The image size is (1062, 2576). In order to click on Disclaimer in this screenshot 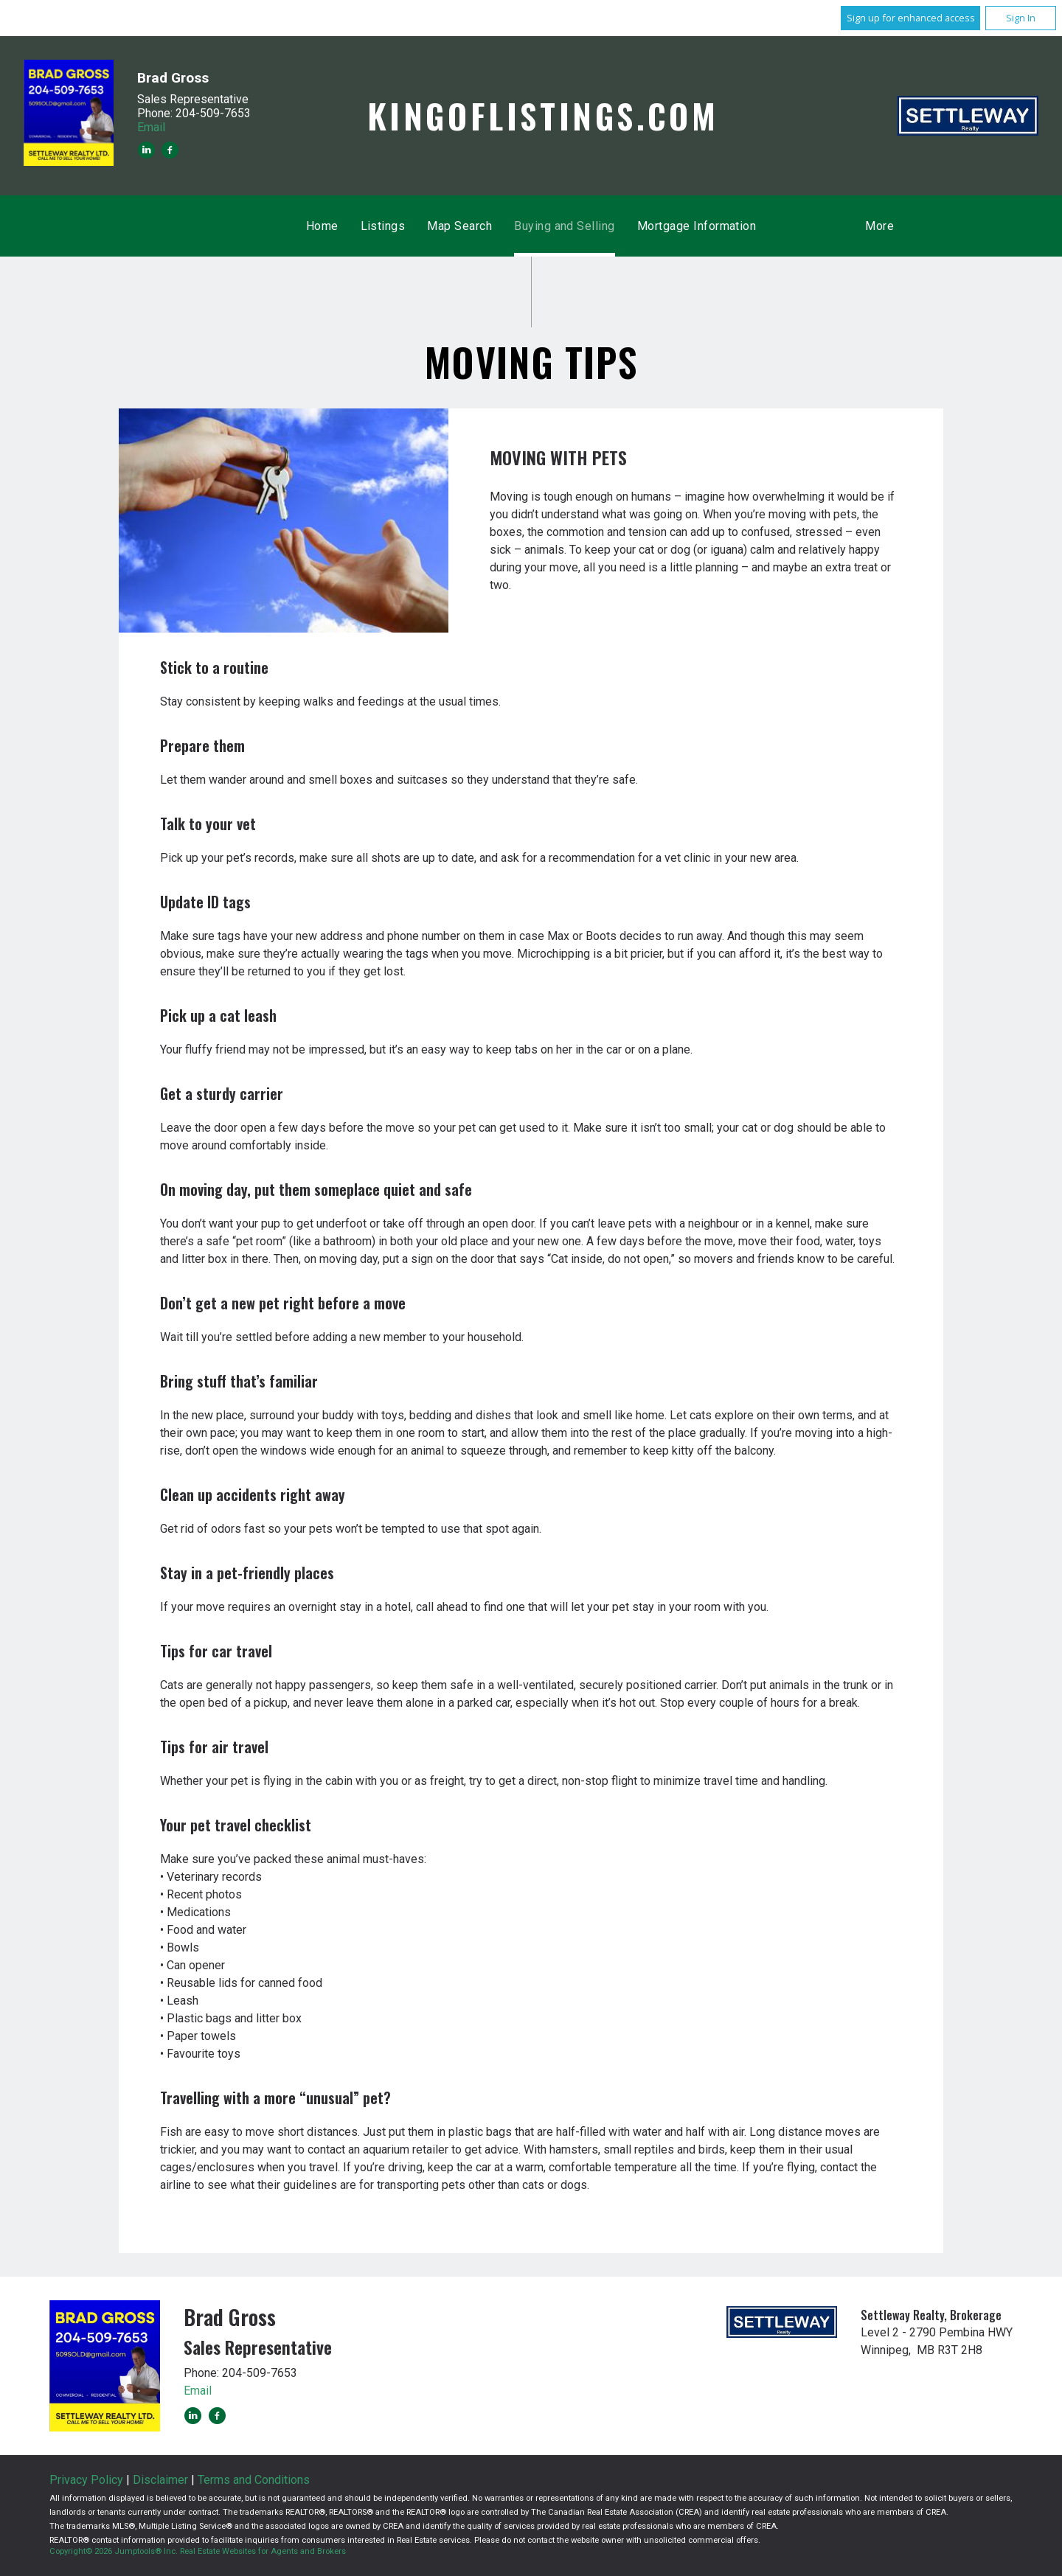, I will do `click(160, 2480)`.